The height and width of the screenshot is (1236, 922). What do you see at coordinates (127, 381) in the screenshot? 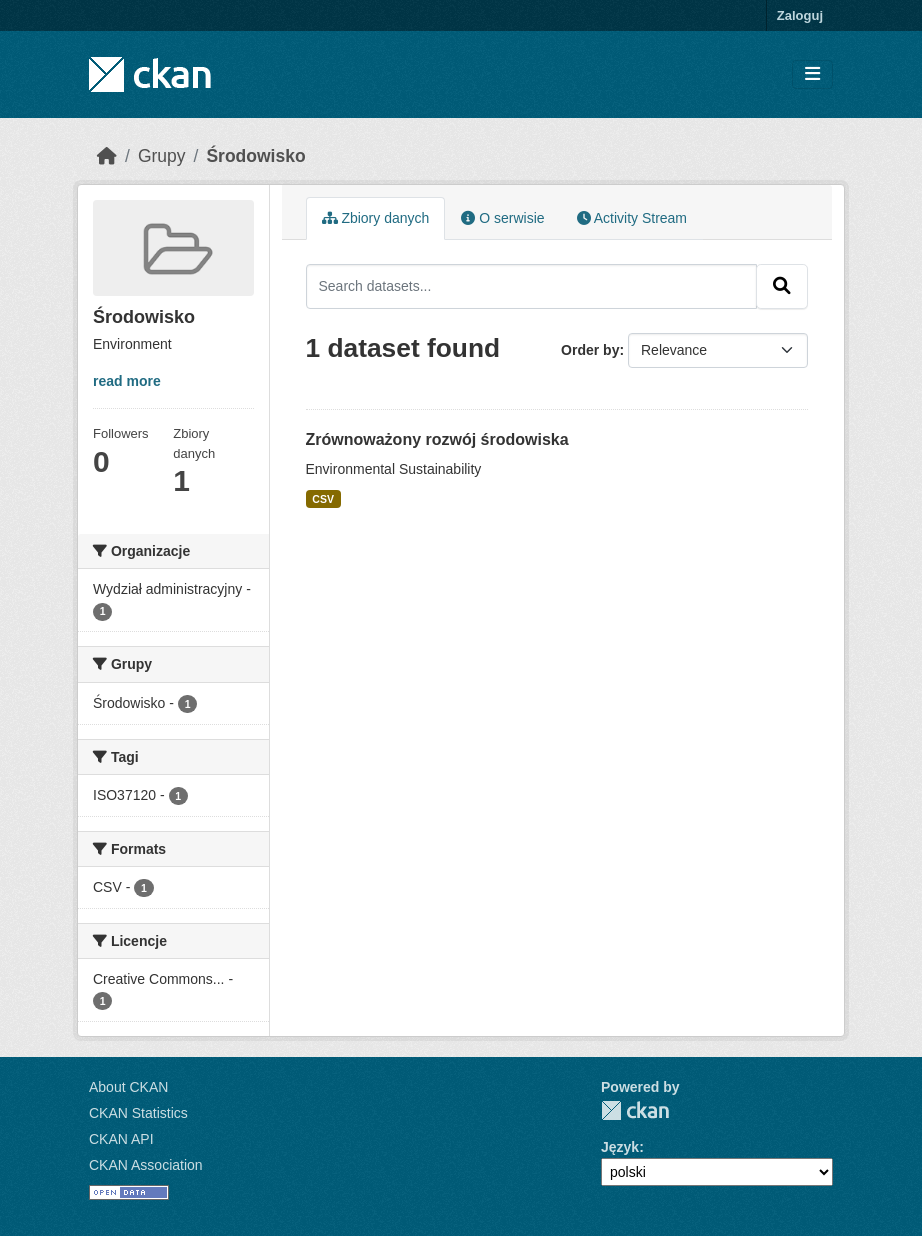
I see `read more` at bounding box center [127, 381].